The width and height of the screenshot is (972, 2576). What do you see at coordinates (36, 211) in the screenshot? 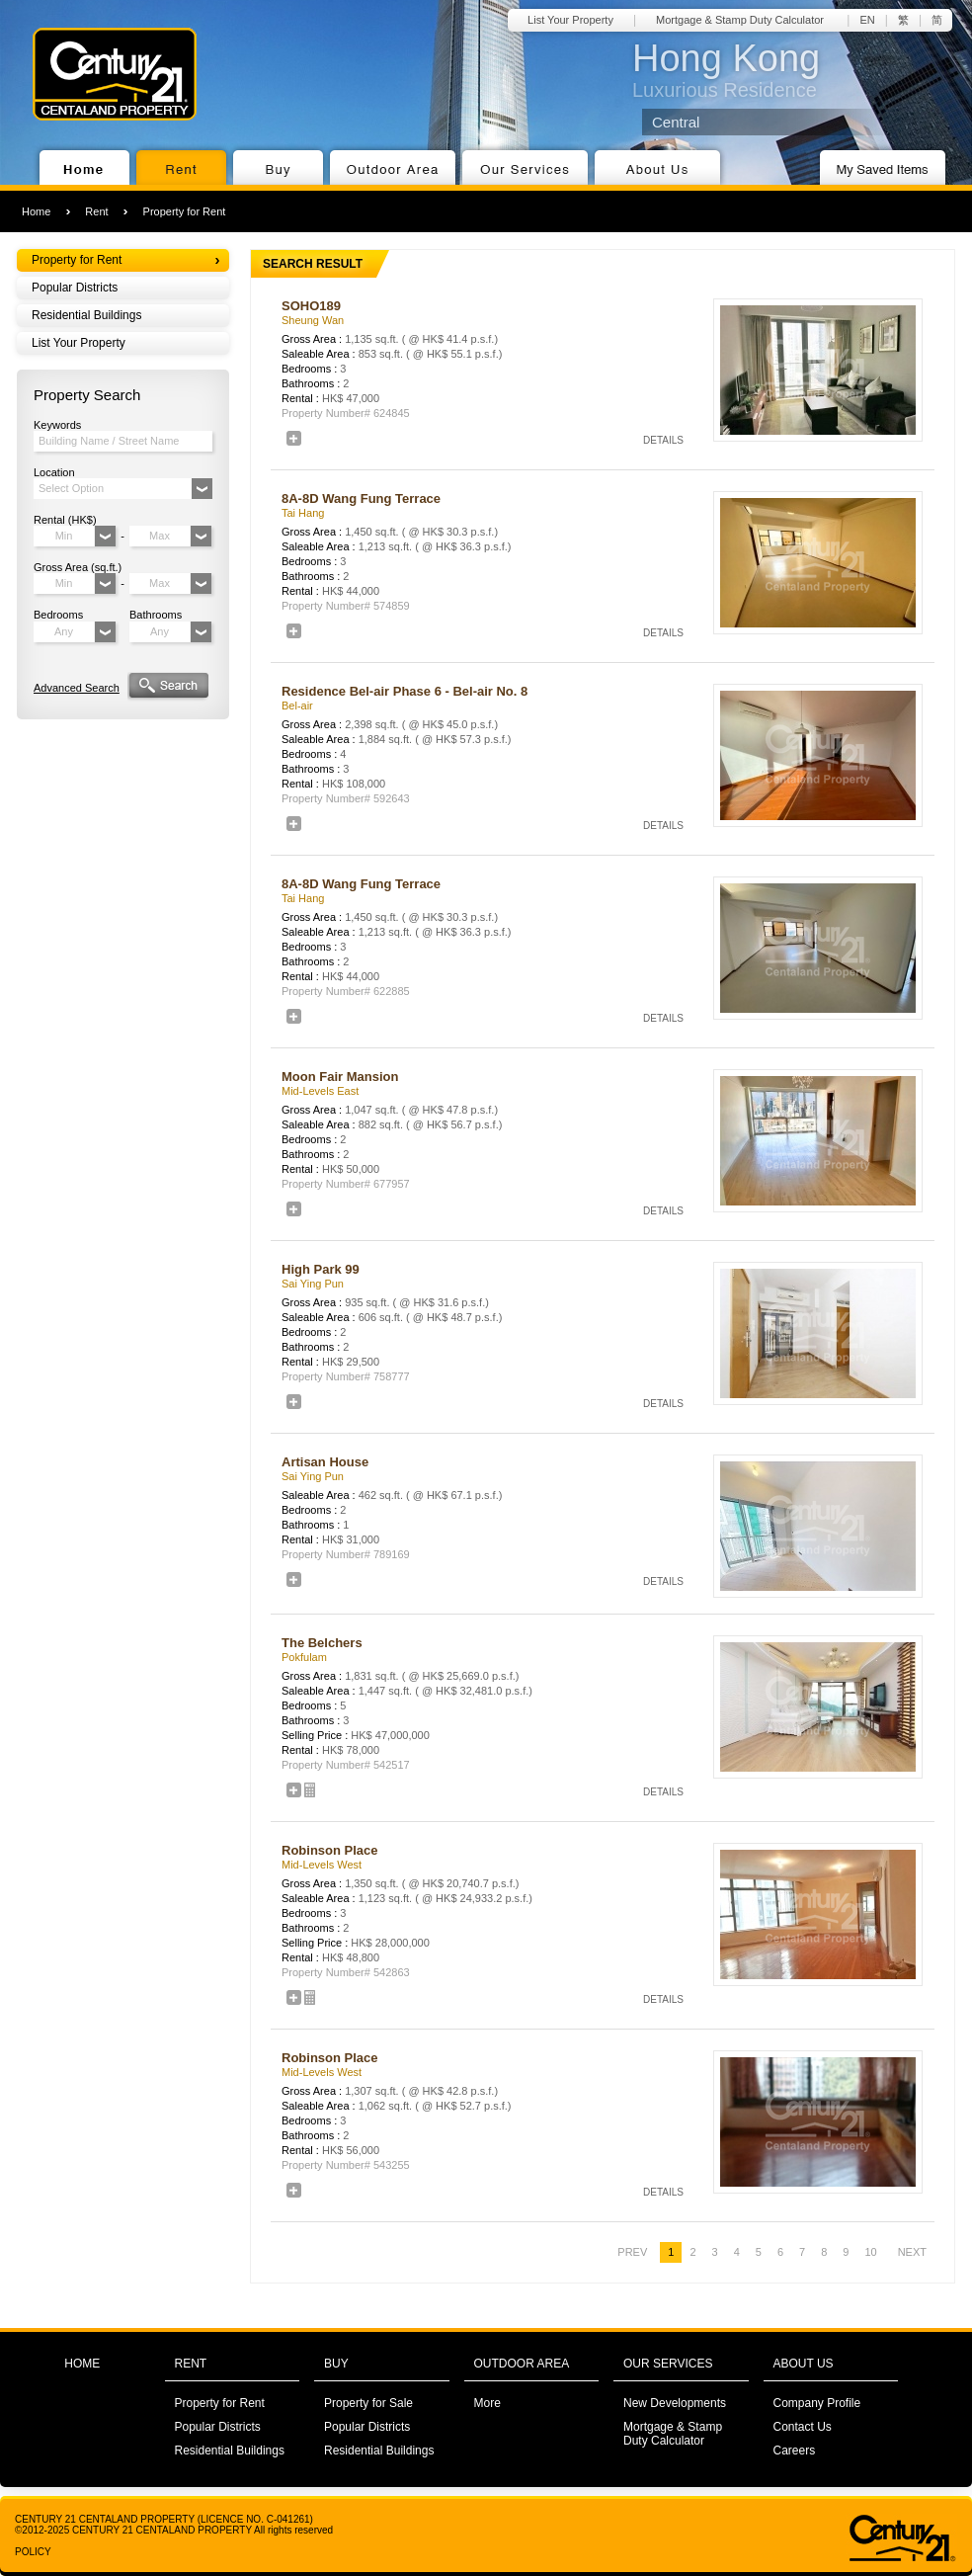
I see `Home` at bounding box center [36, 211].